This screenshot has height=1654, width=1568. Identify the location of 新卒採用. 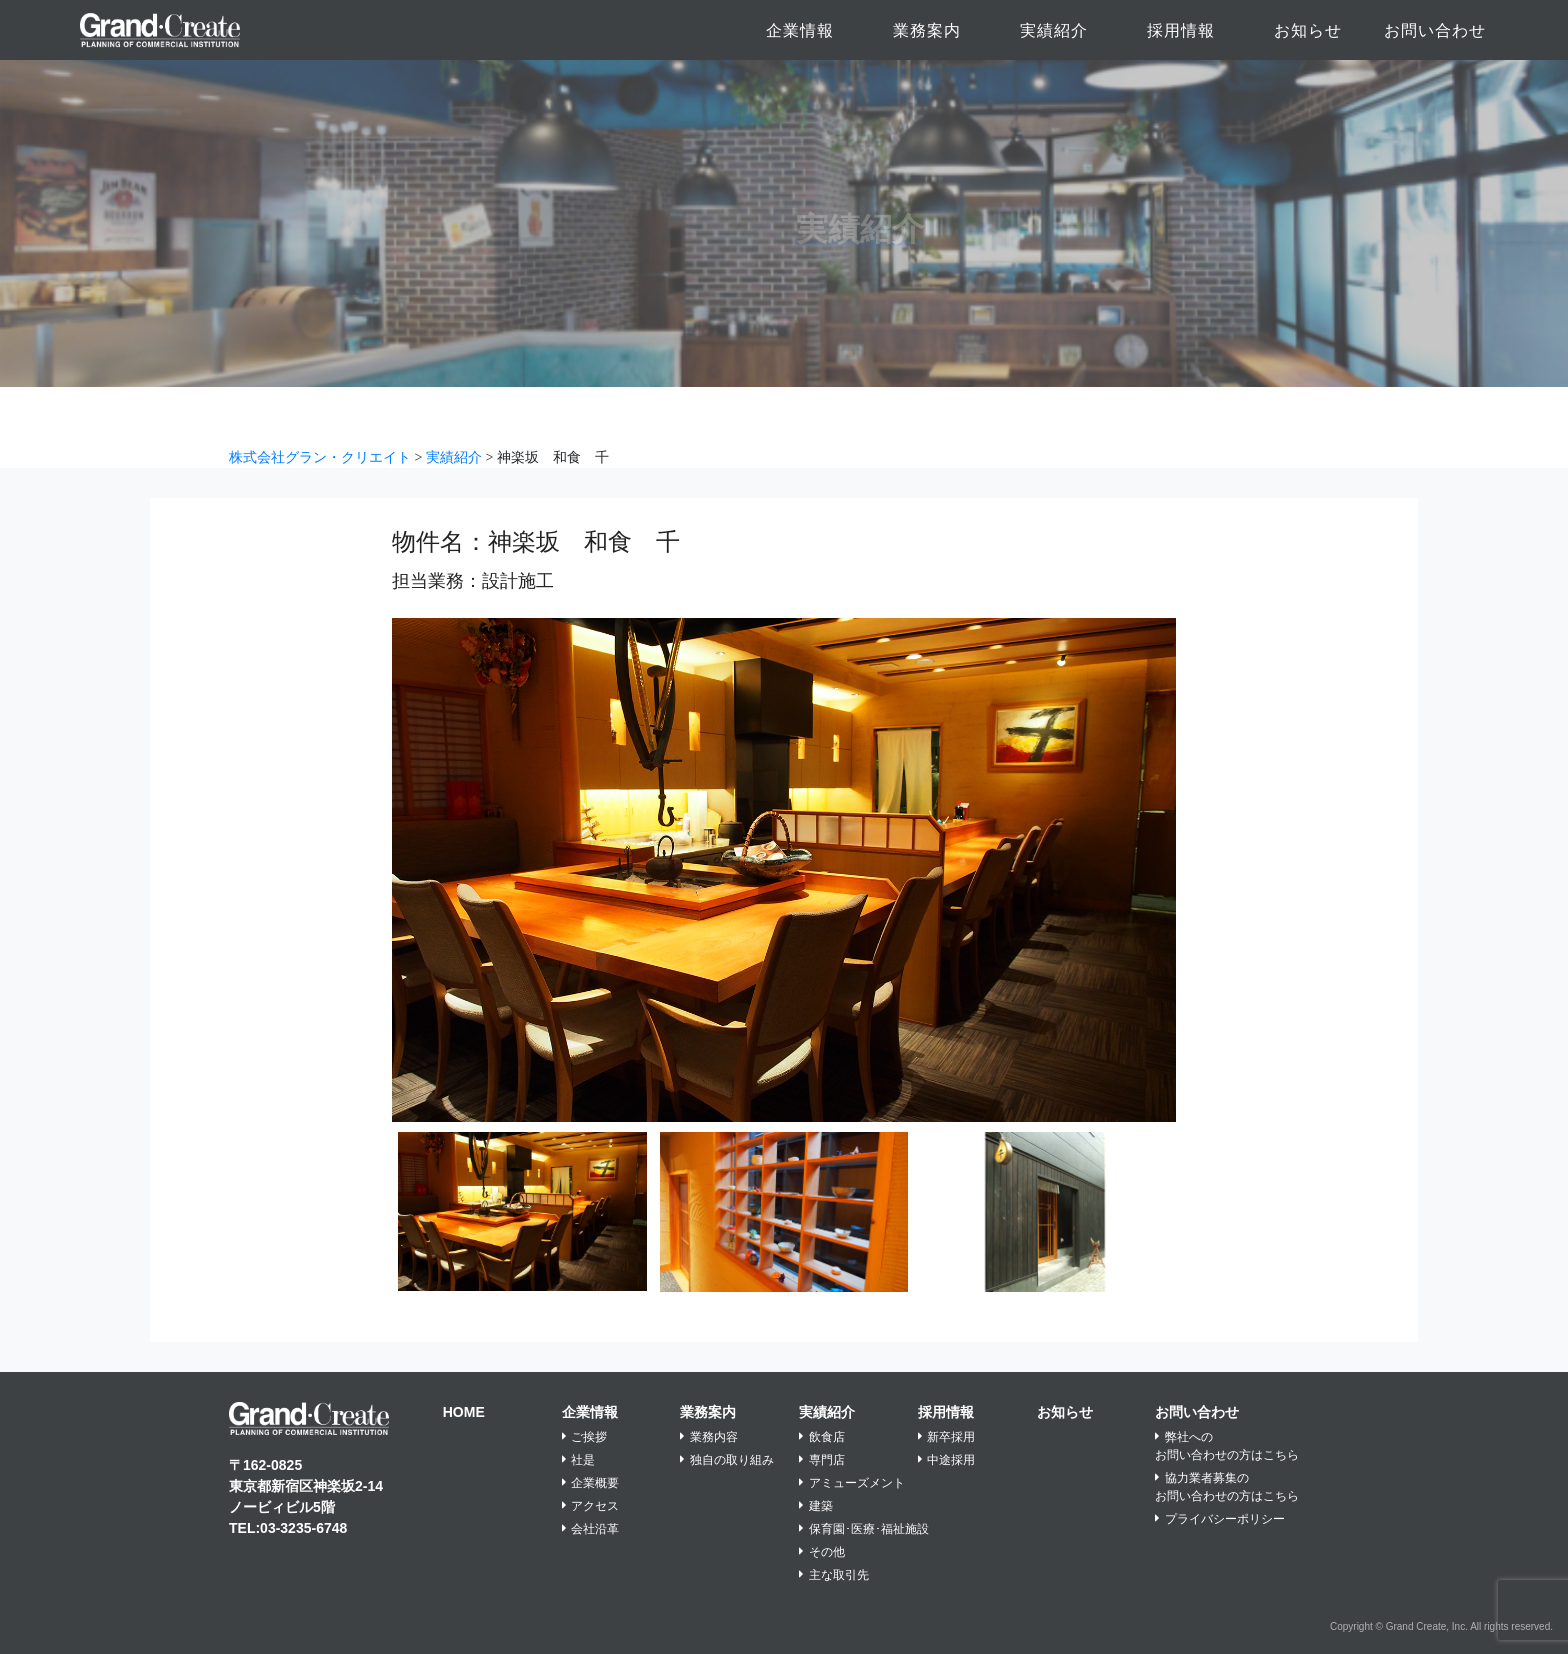
(947, 1437).